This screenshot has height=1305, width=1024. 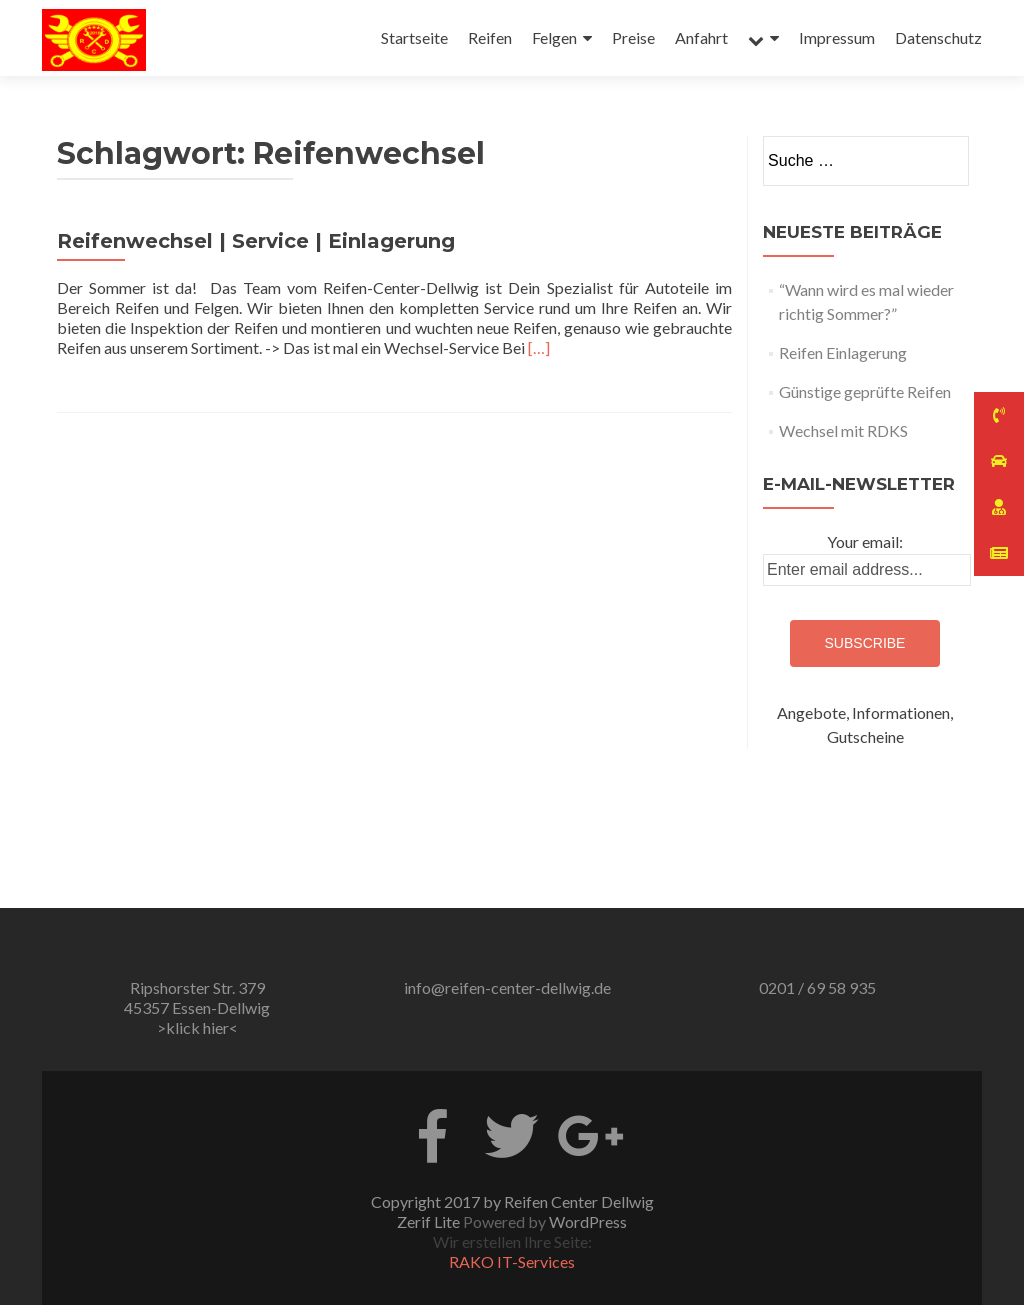 I want to click on Your email:, so click(x=865, y=541).